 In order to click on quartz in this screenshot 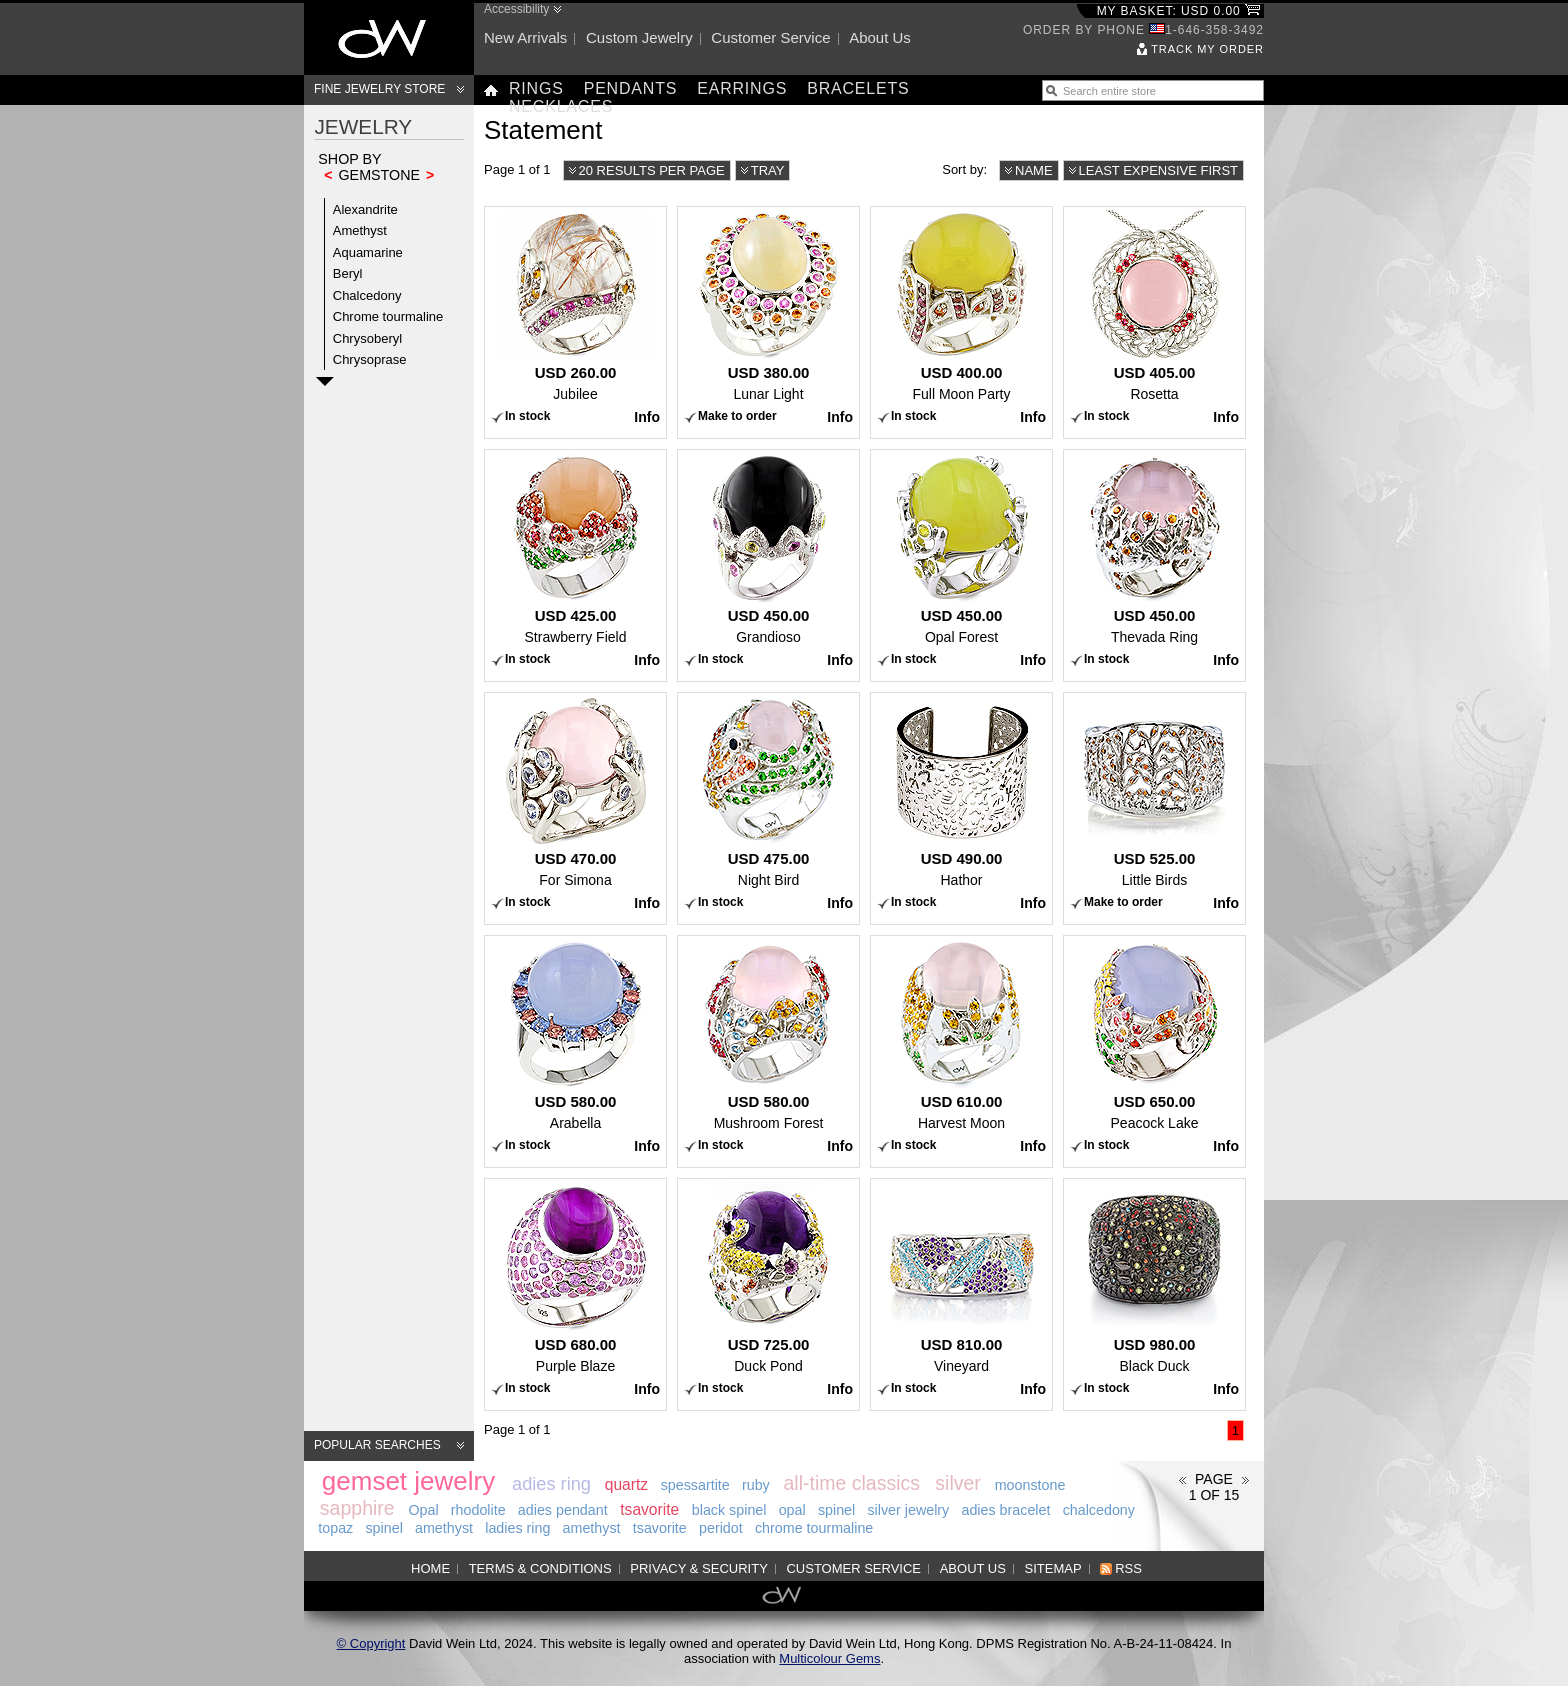, I will do `click(626, 1484)`.